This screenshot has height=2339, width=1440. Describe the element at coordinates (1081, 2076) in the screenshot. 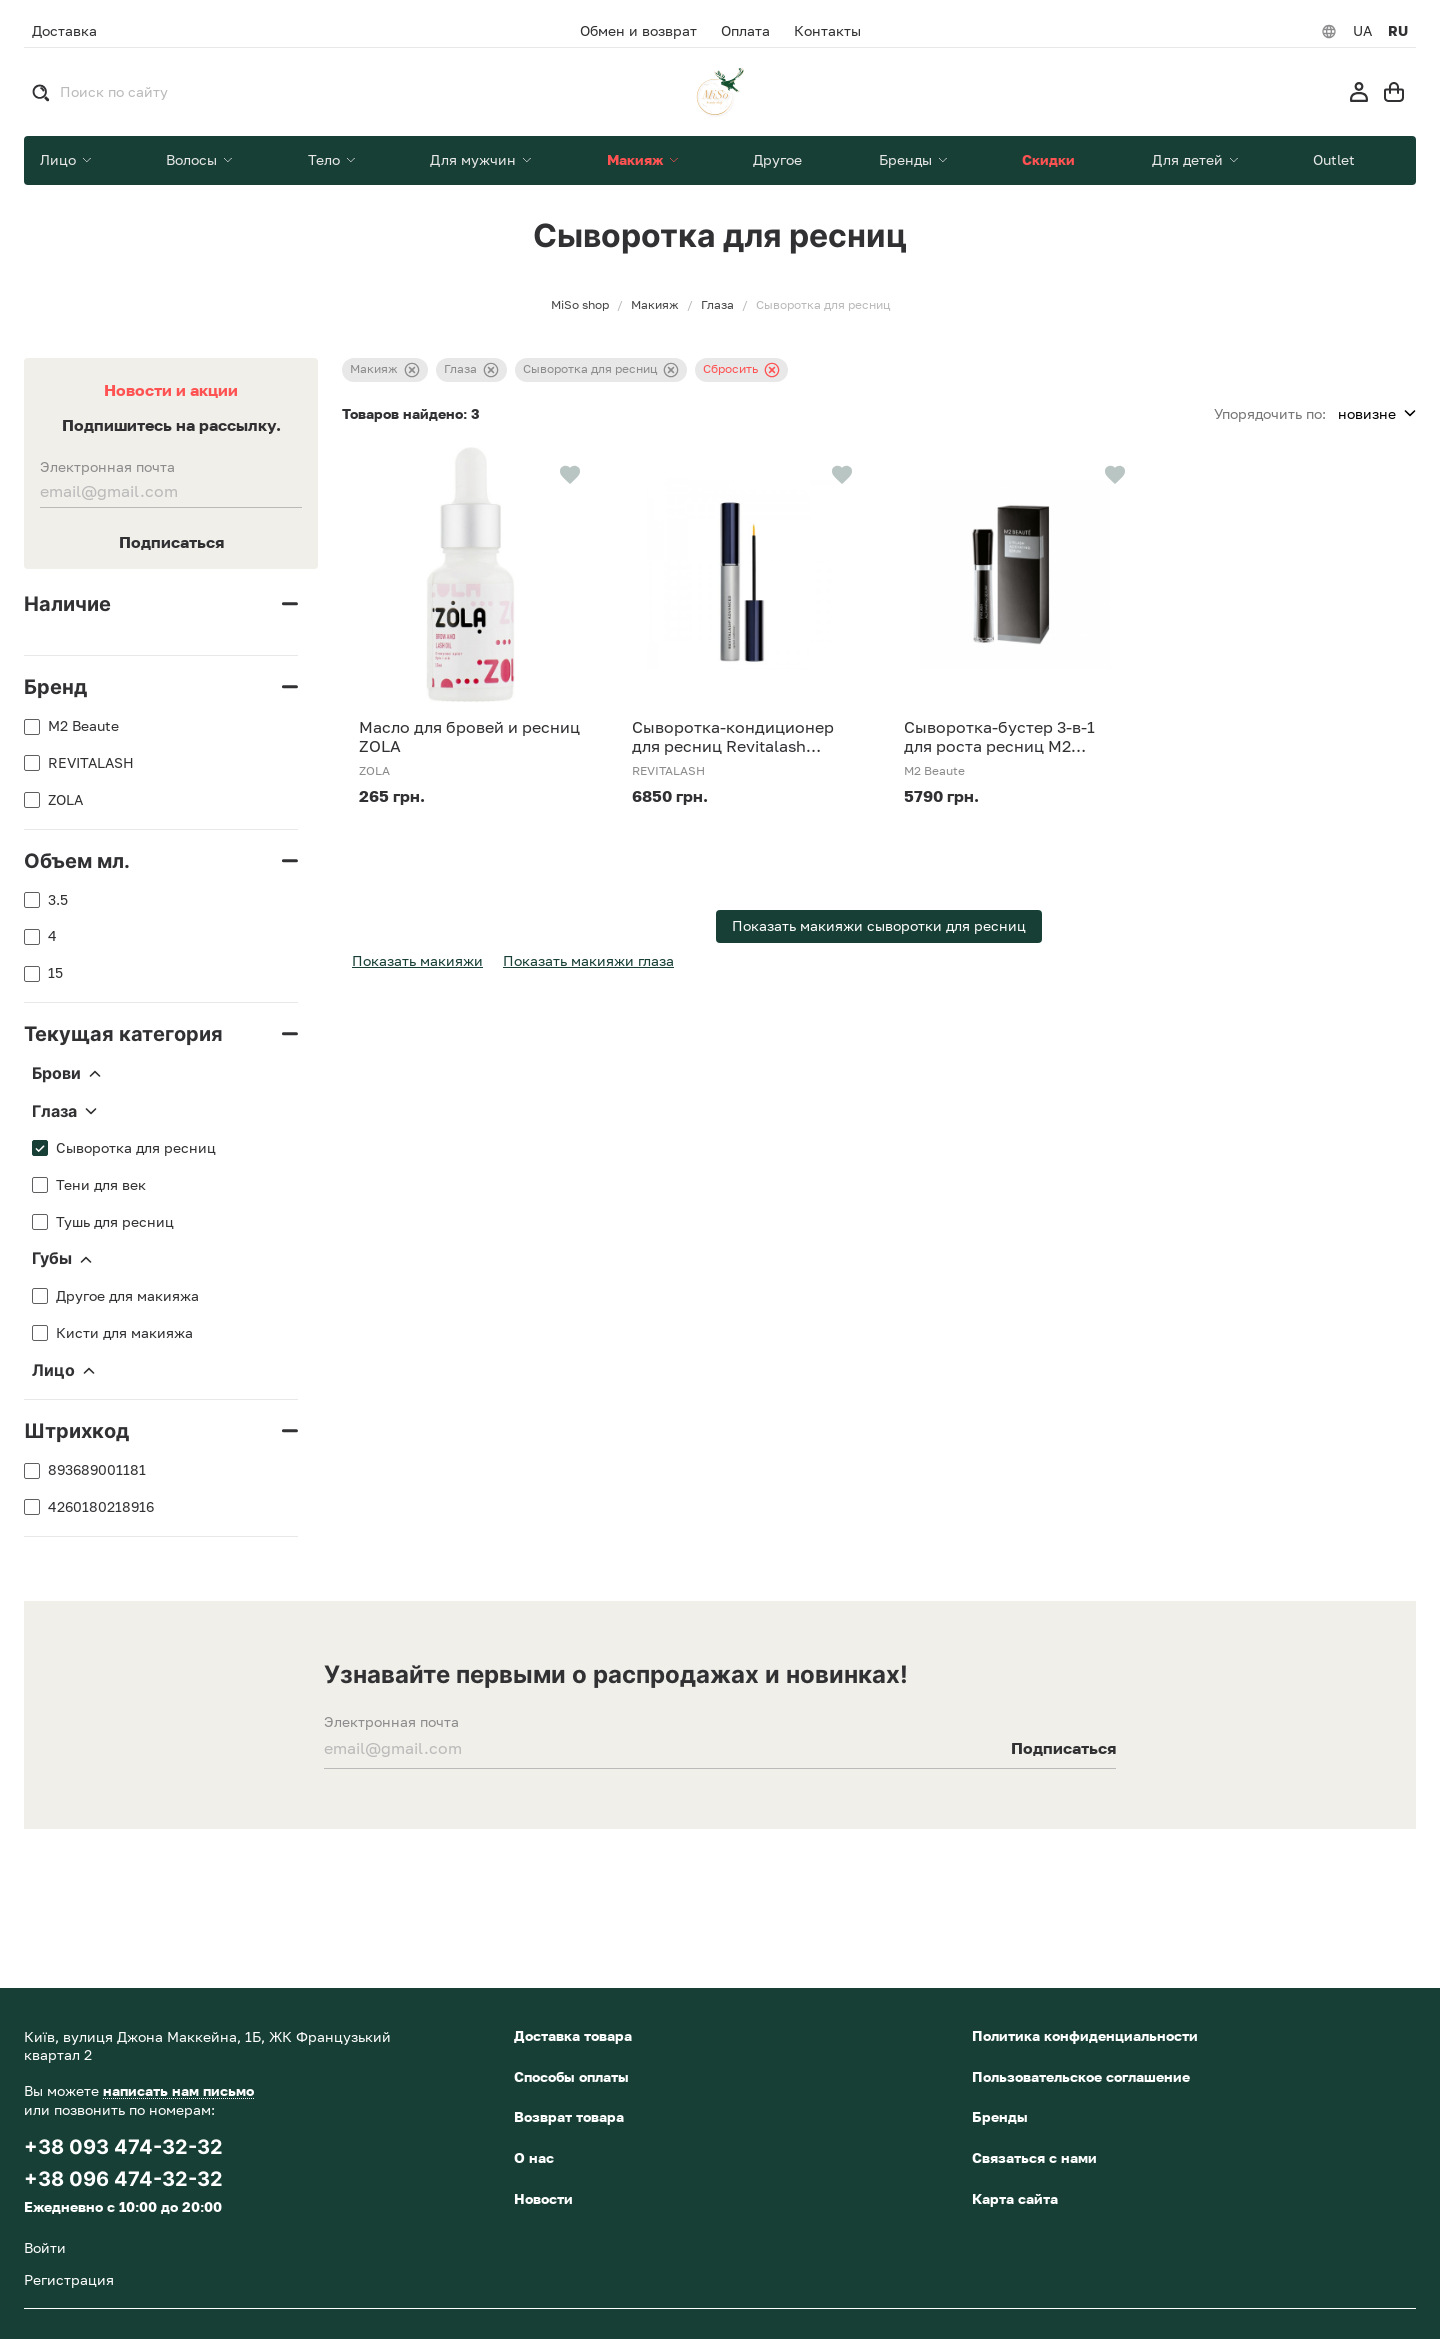

I see `Пользовательское соглашение` at that location.